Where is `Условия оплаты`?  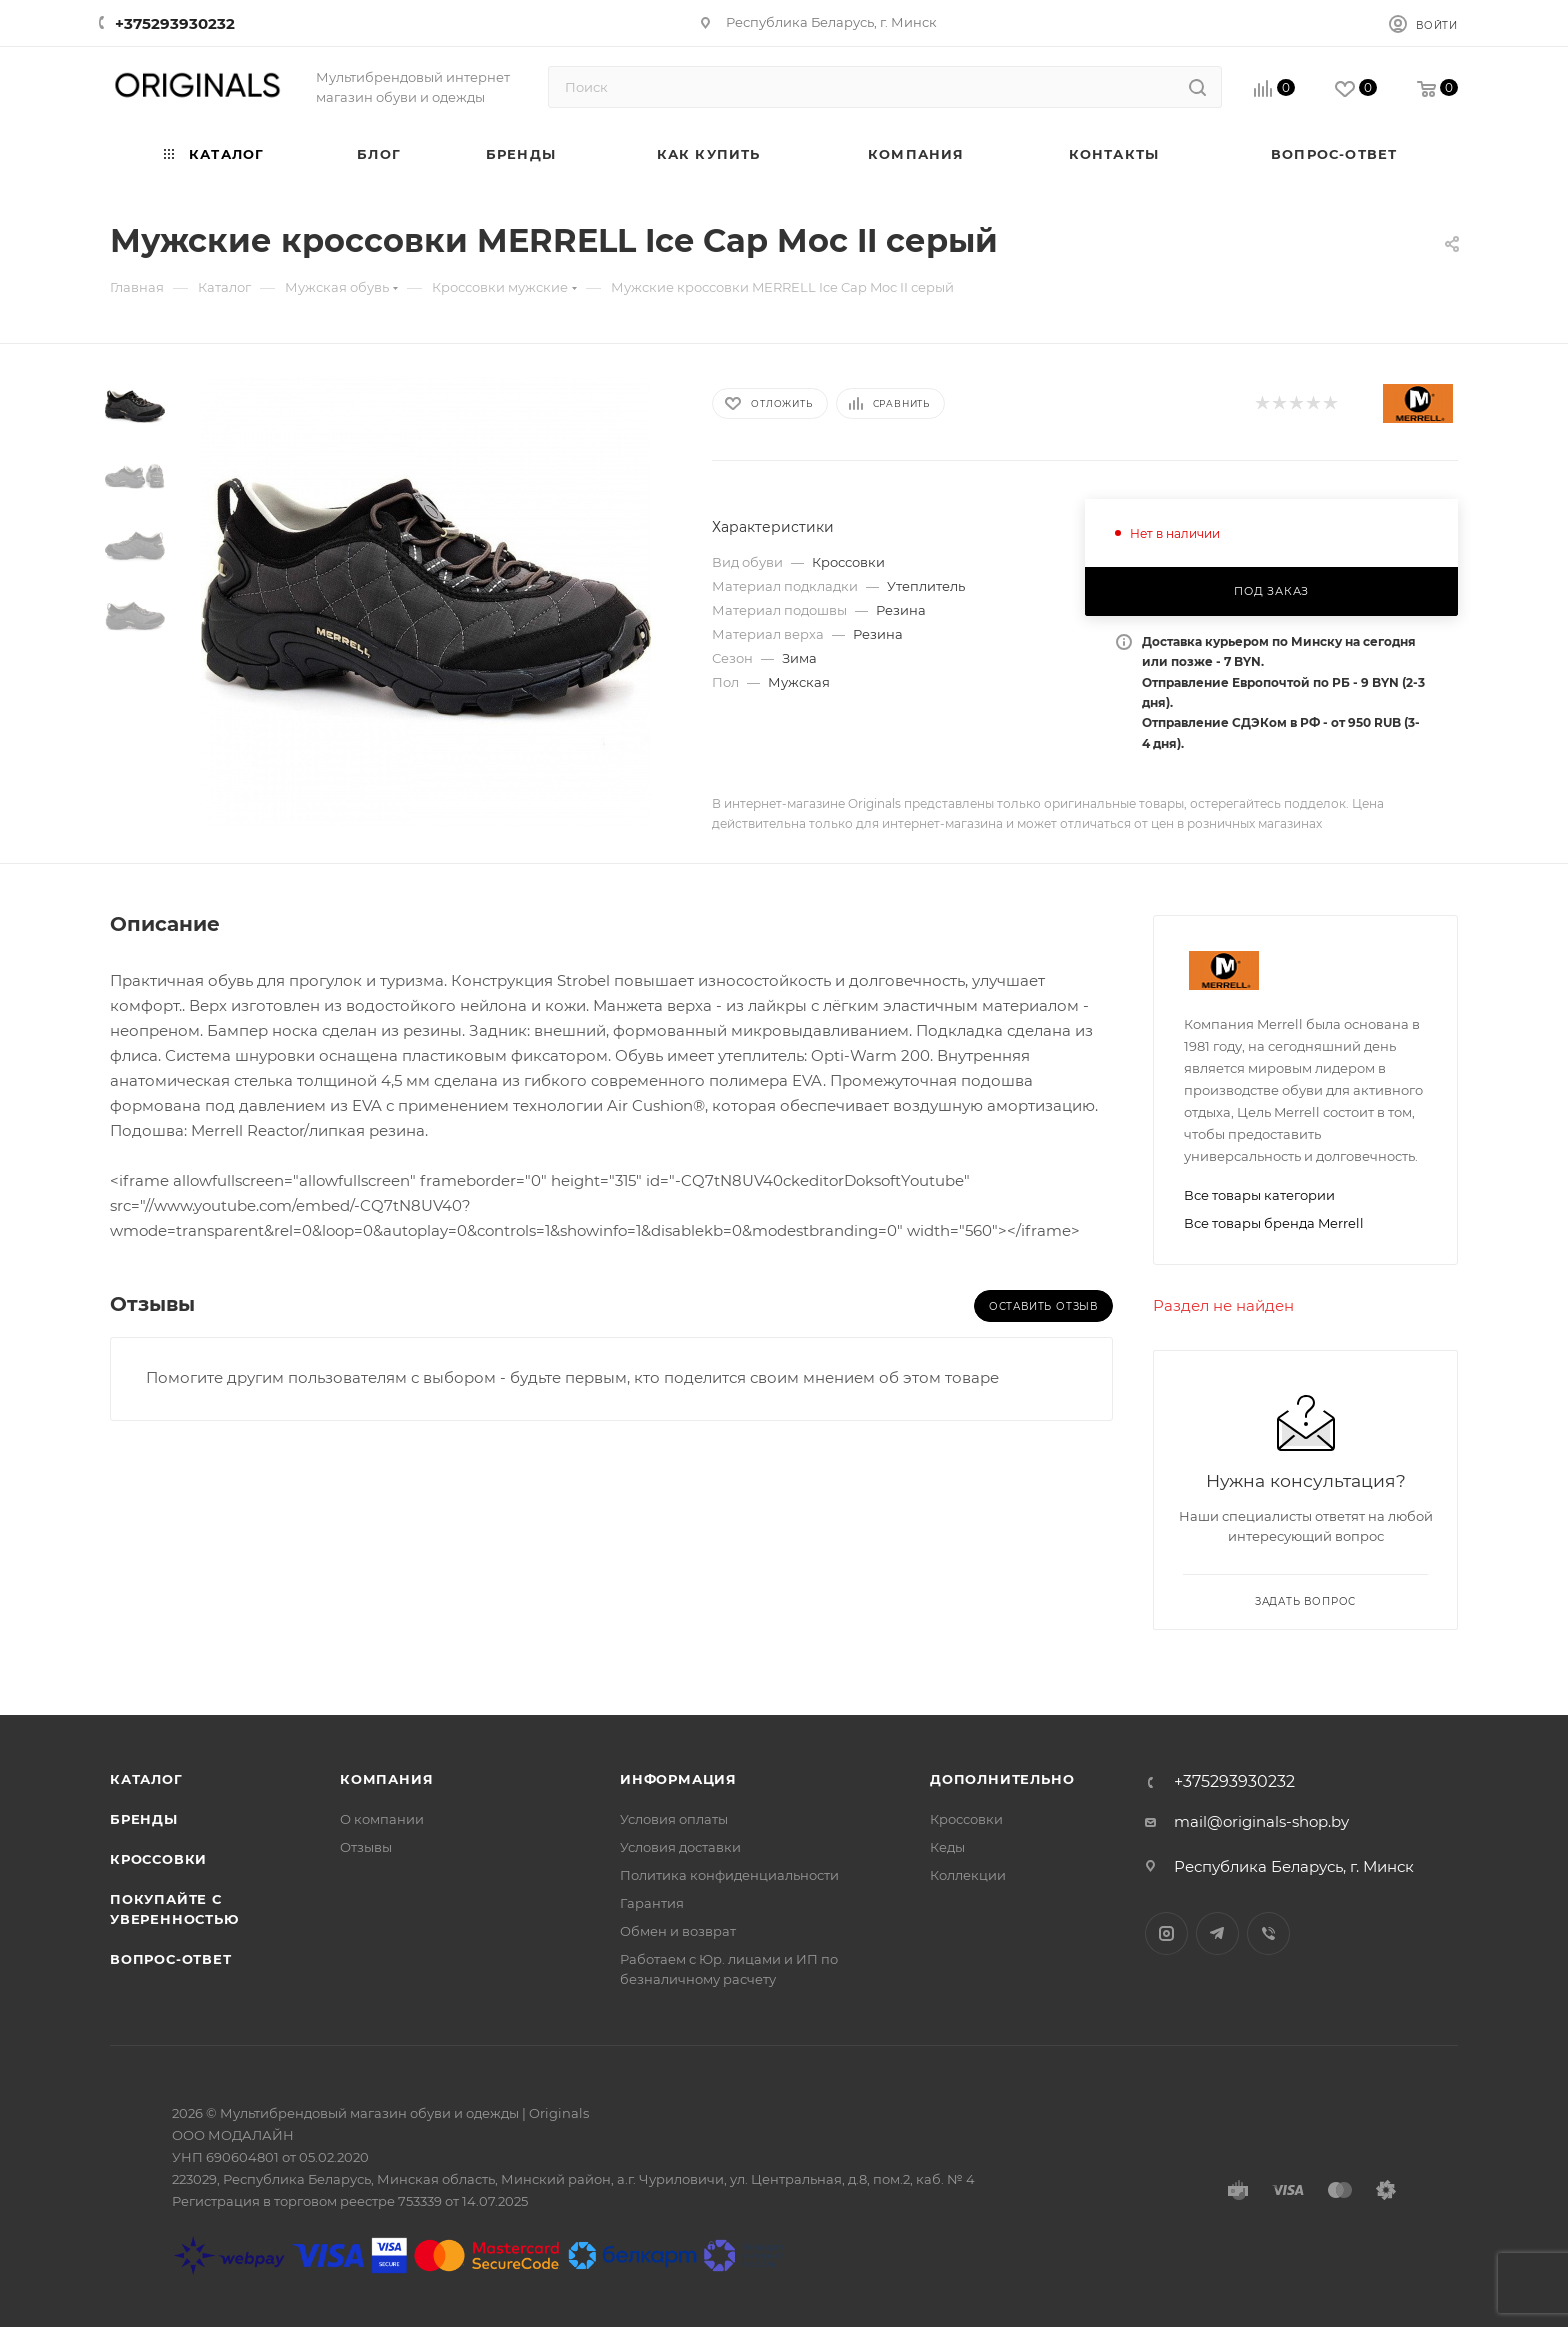
Условия оплаты is located at coordinates (674, 1819).